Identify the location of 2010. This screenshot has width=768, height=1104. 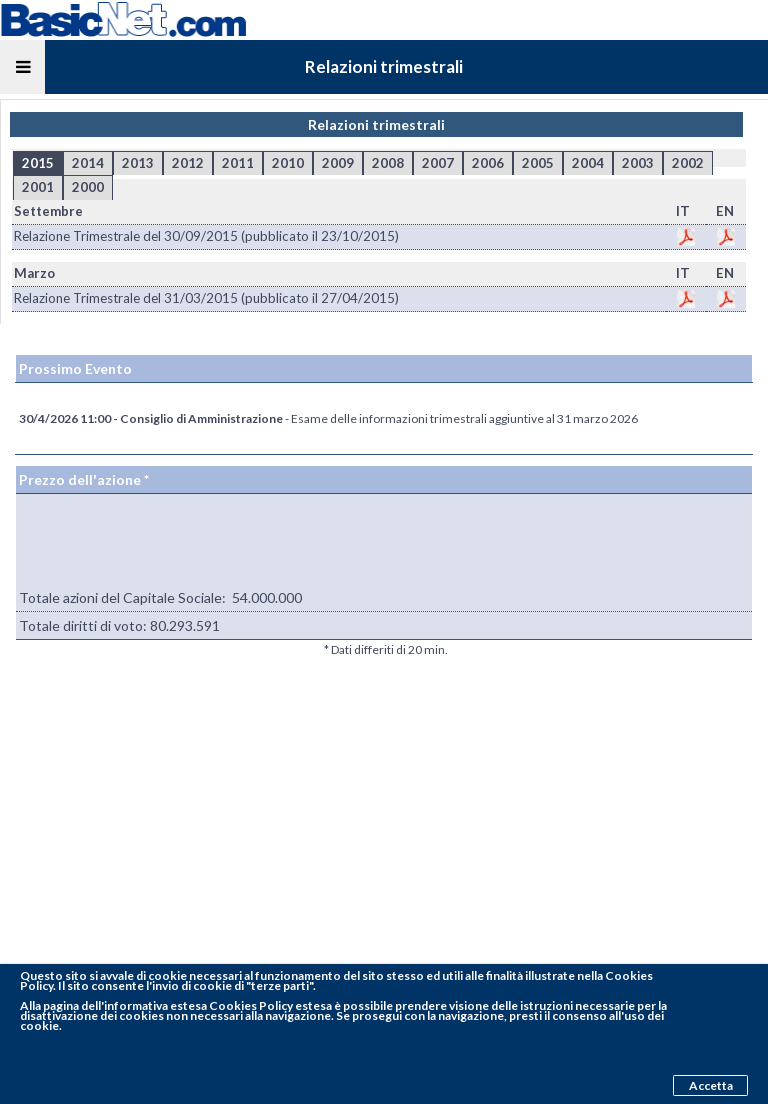
(288, 163).